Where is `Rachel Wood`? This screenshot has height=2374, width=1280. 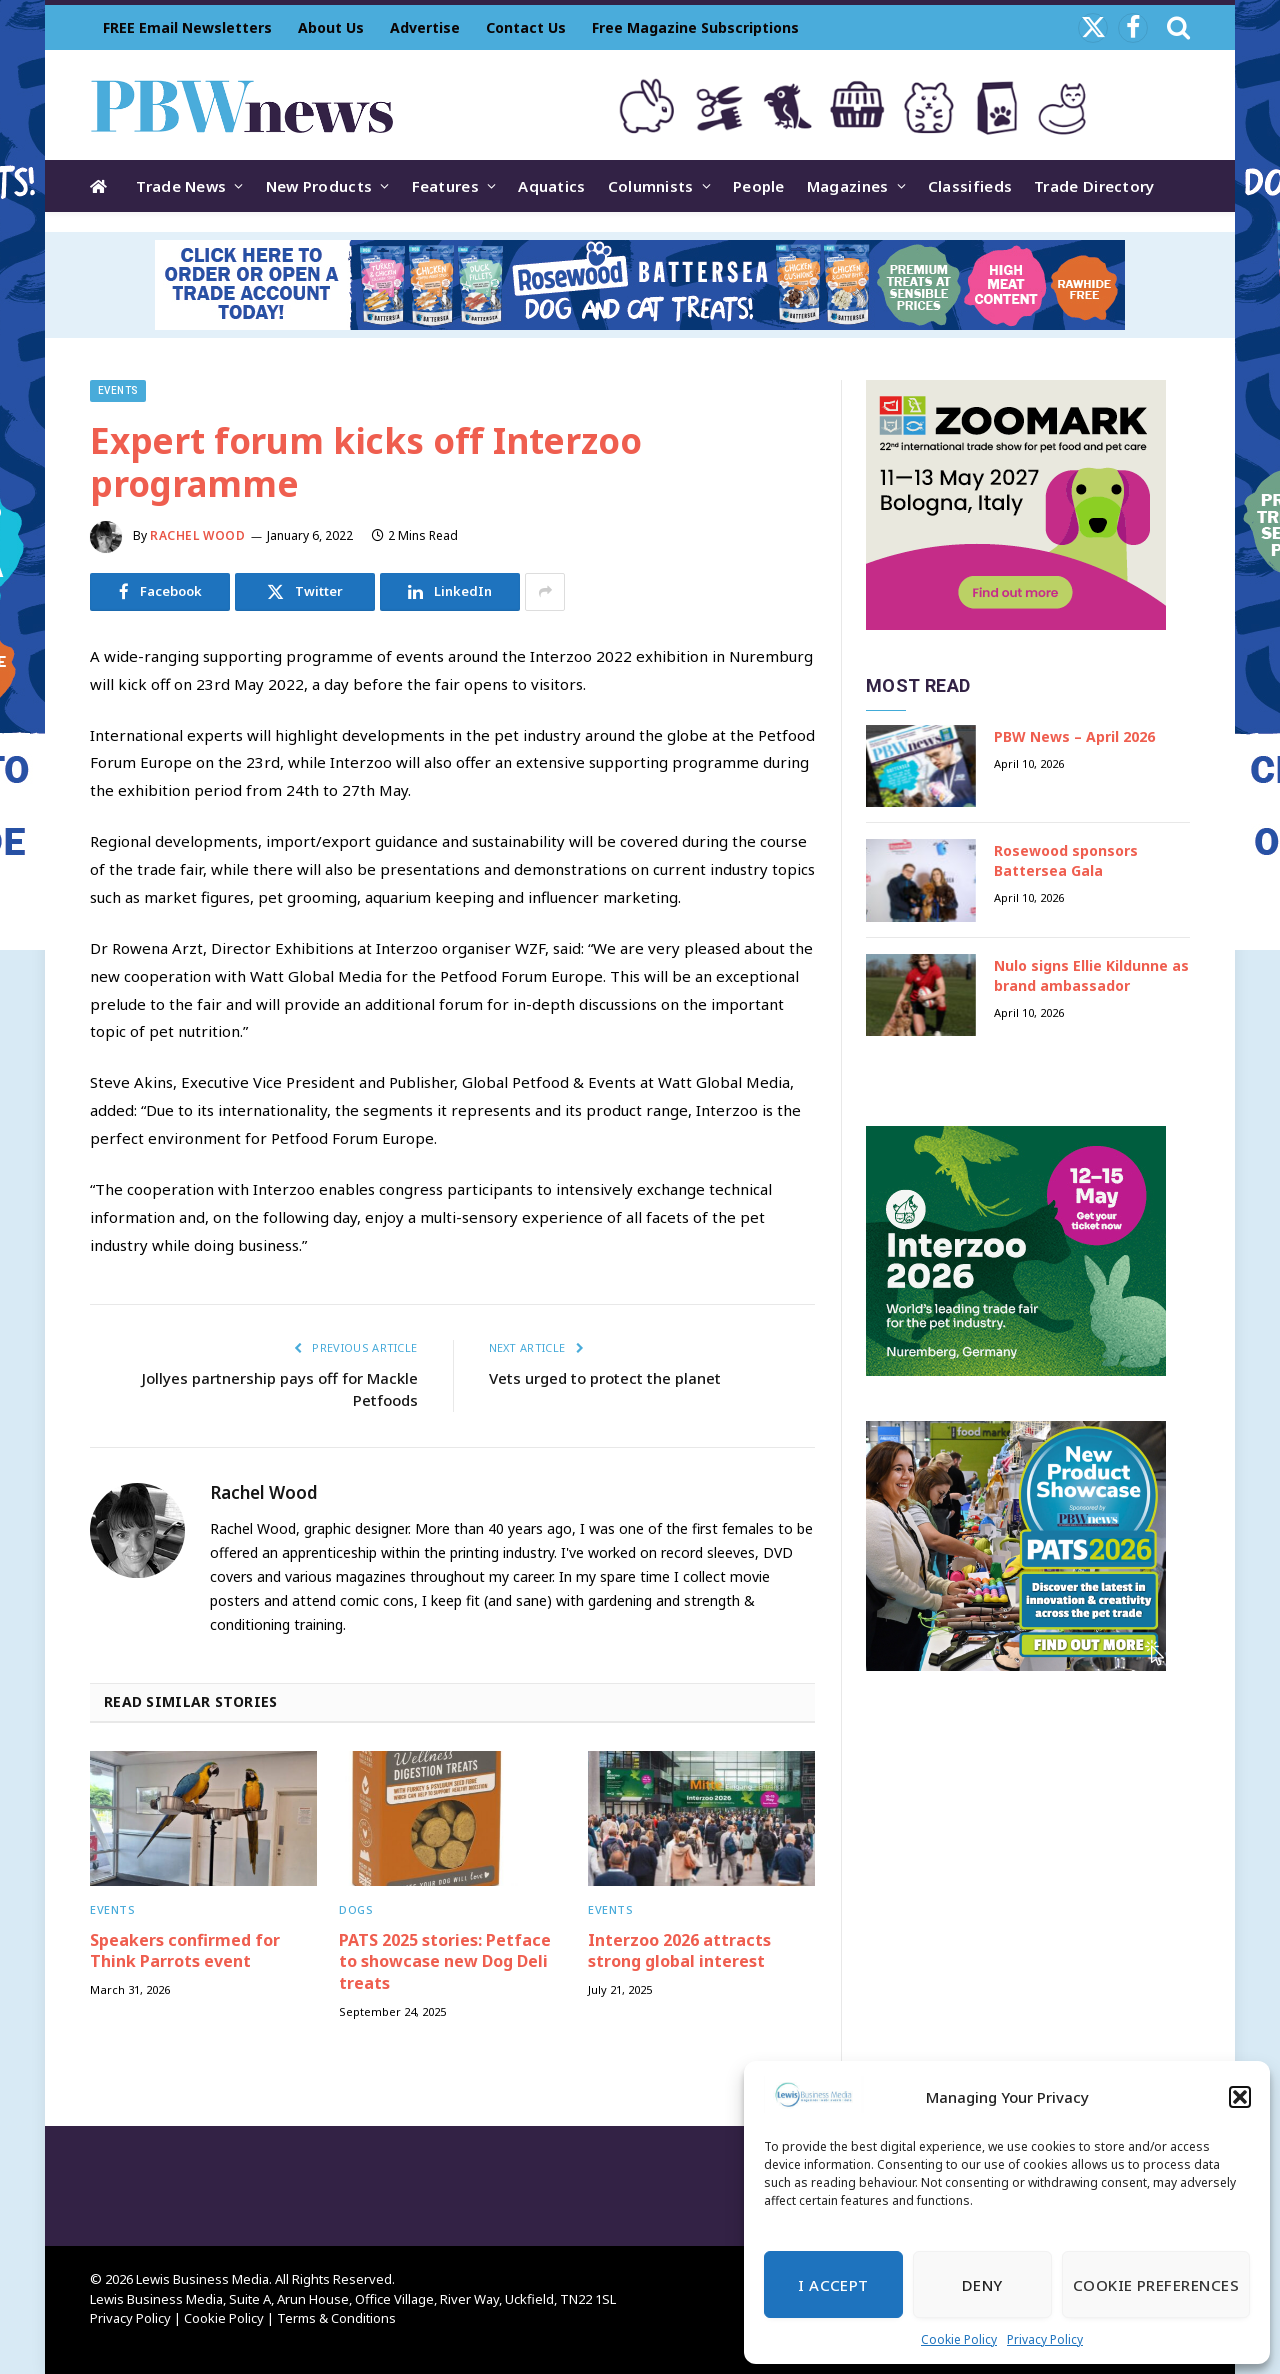 Rachel Wood is located at coordinates (198, 535).